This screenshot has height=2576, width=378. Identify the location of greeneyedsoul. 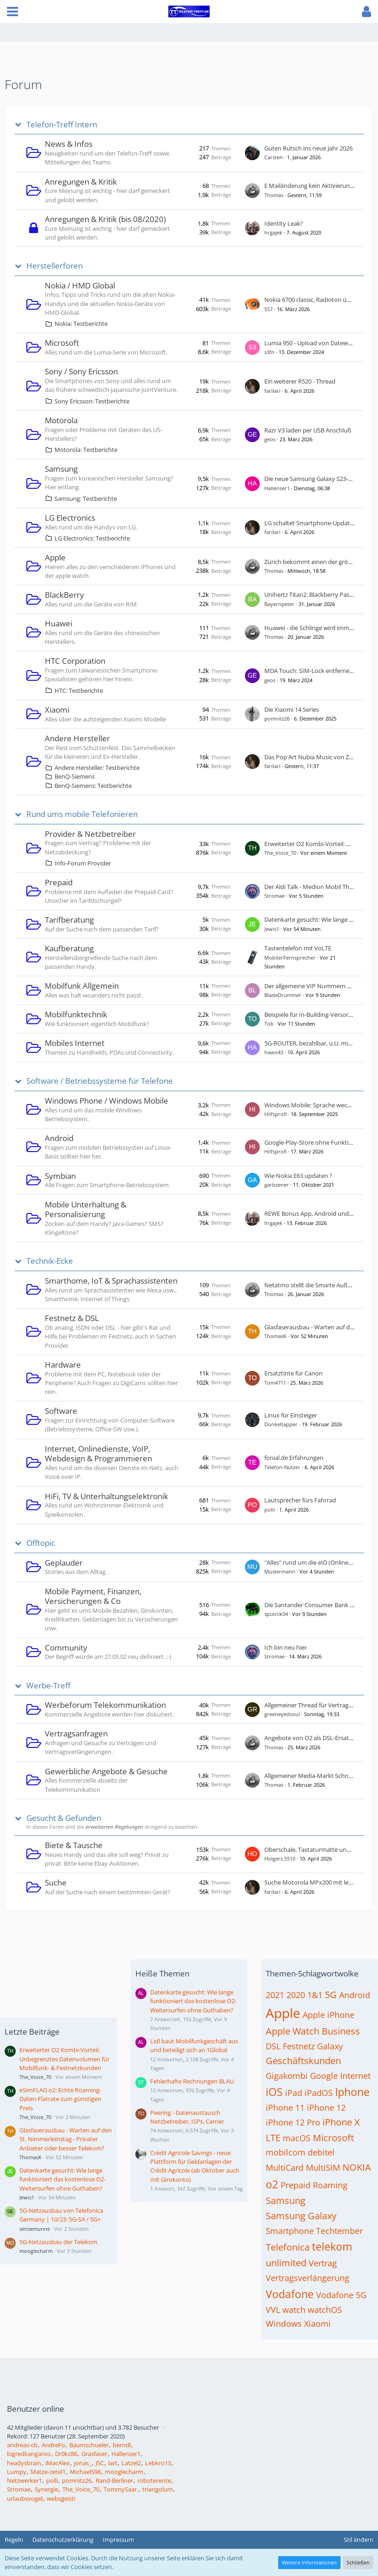
(282, 1714).